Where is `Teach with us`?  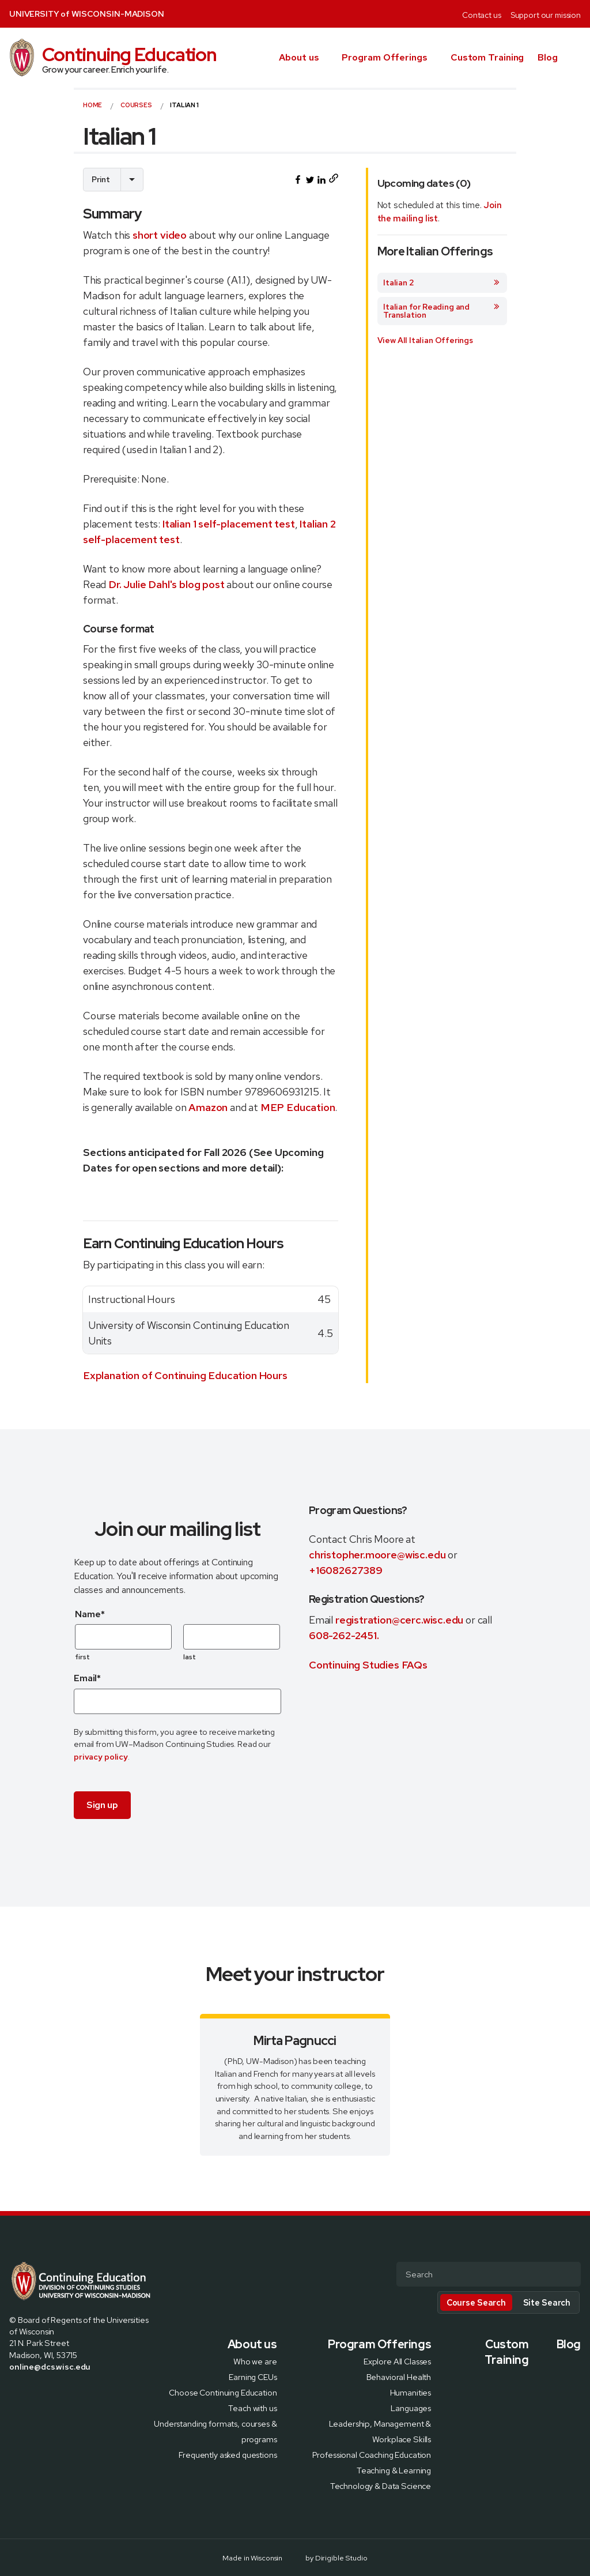
Teach with us is located at coordinates (252, 2407).